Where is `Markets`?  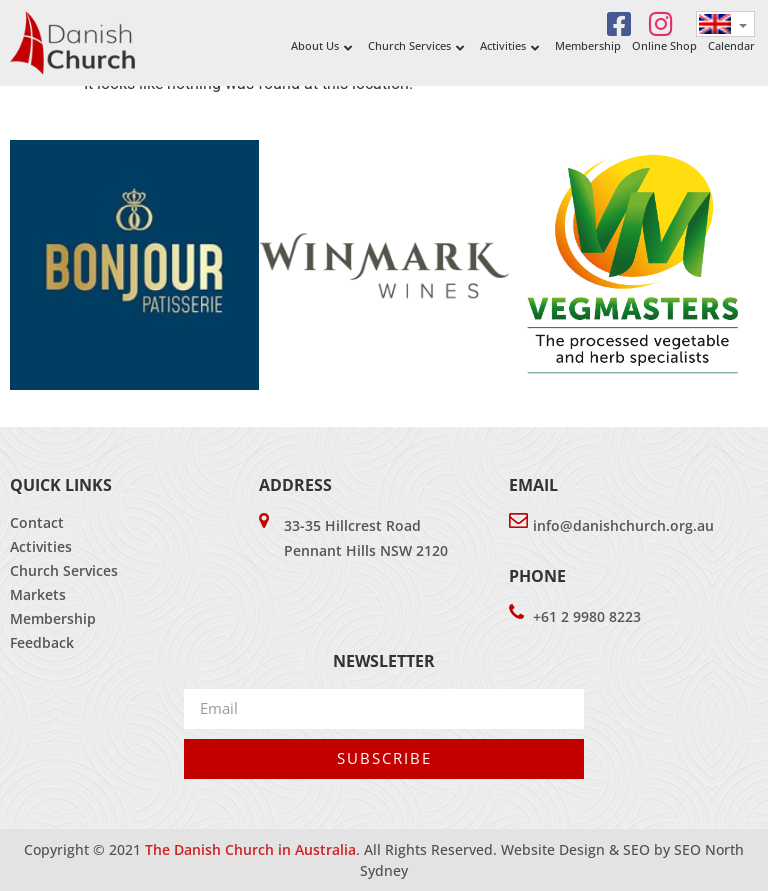 Markets is located at coordinates (38, 594).